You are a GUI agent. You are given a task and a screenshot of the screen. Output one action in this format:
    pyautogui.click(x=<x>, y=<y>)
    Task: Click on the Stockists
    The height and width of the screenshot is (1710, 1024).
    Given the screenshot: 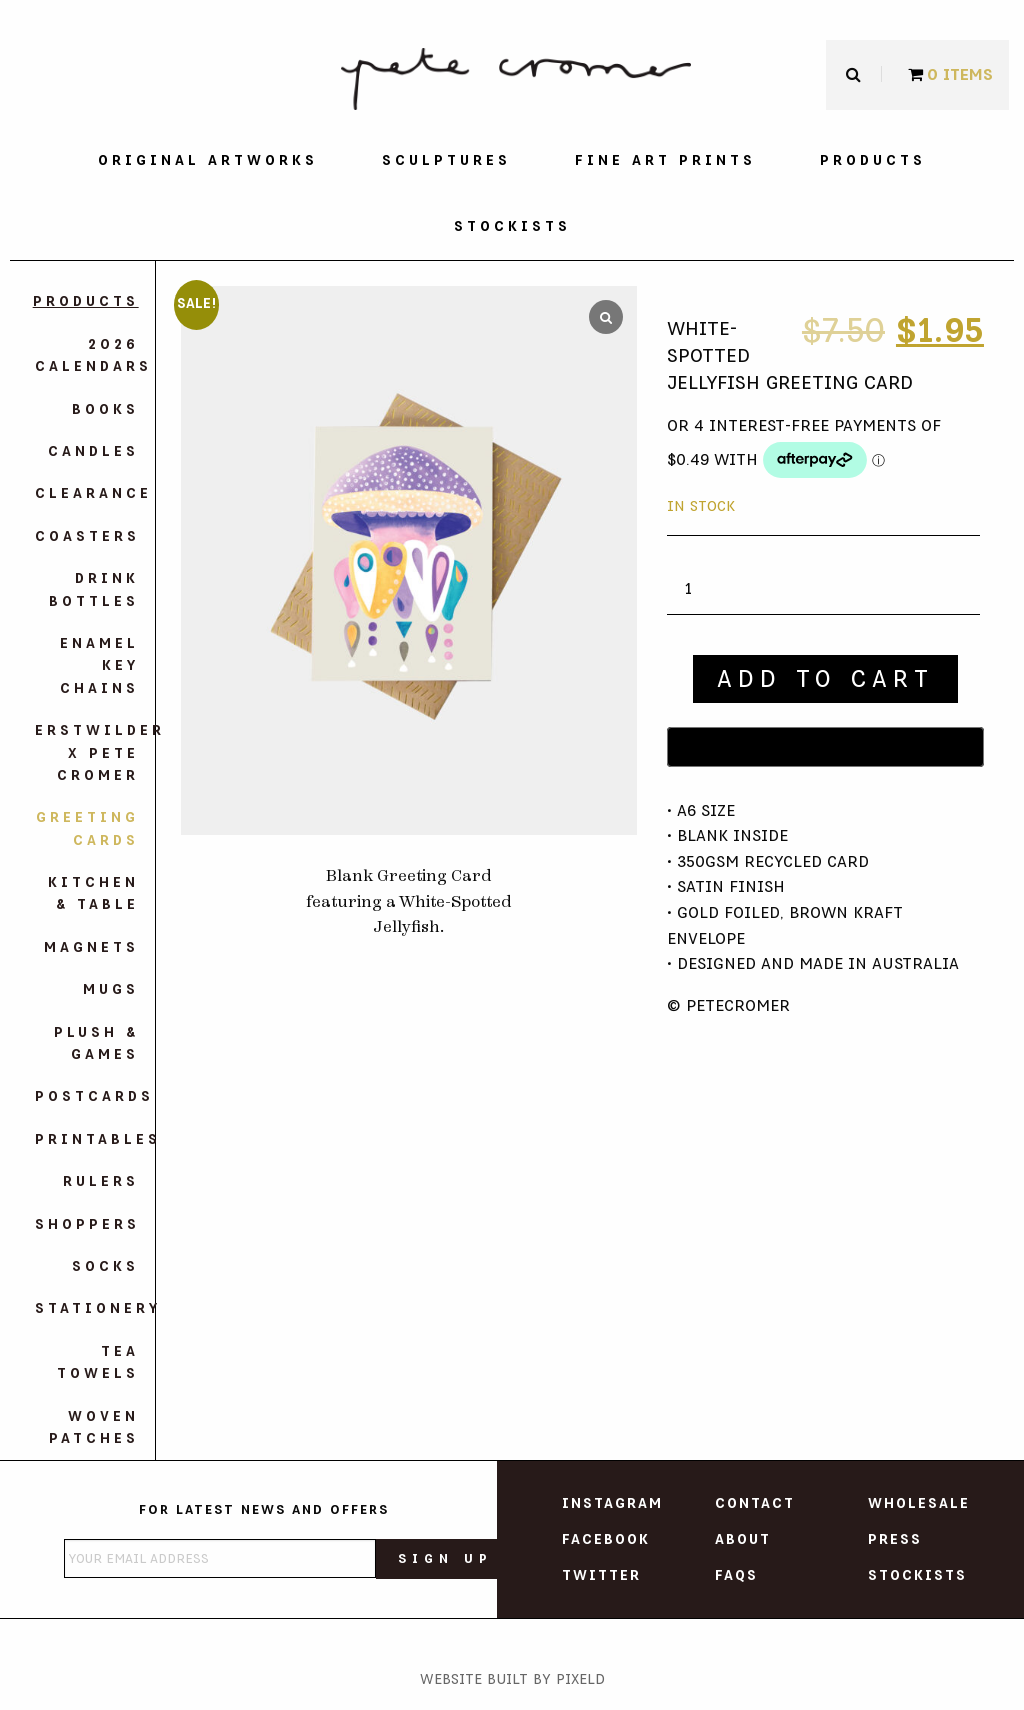 What is the action you would take?
    pyautogui.click(x=512, y=227)
    